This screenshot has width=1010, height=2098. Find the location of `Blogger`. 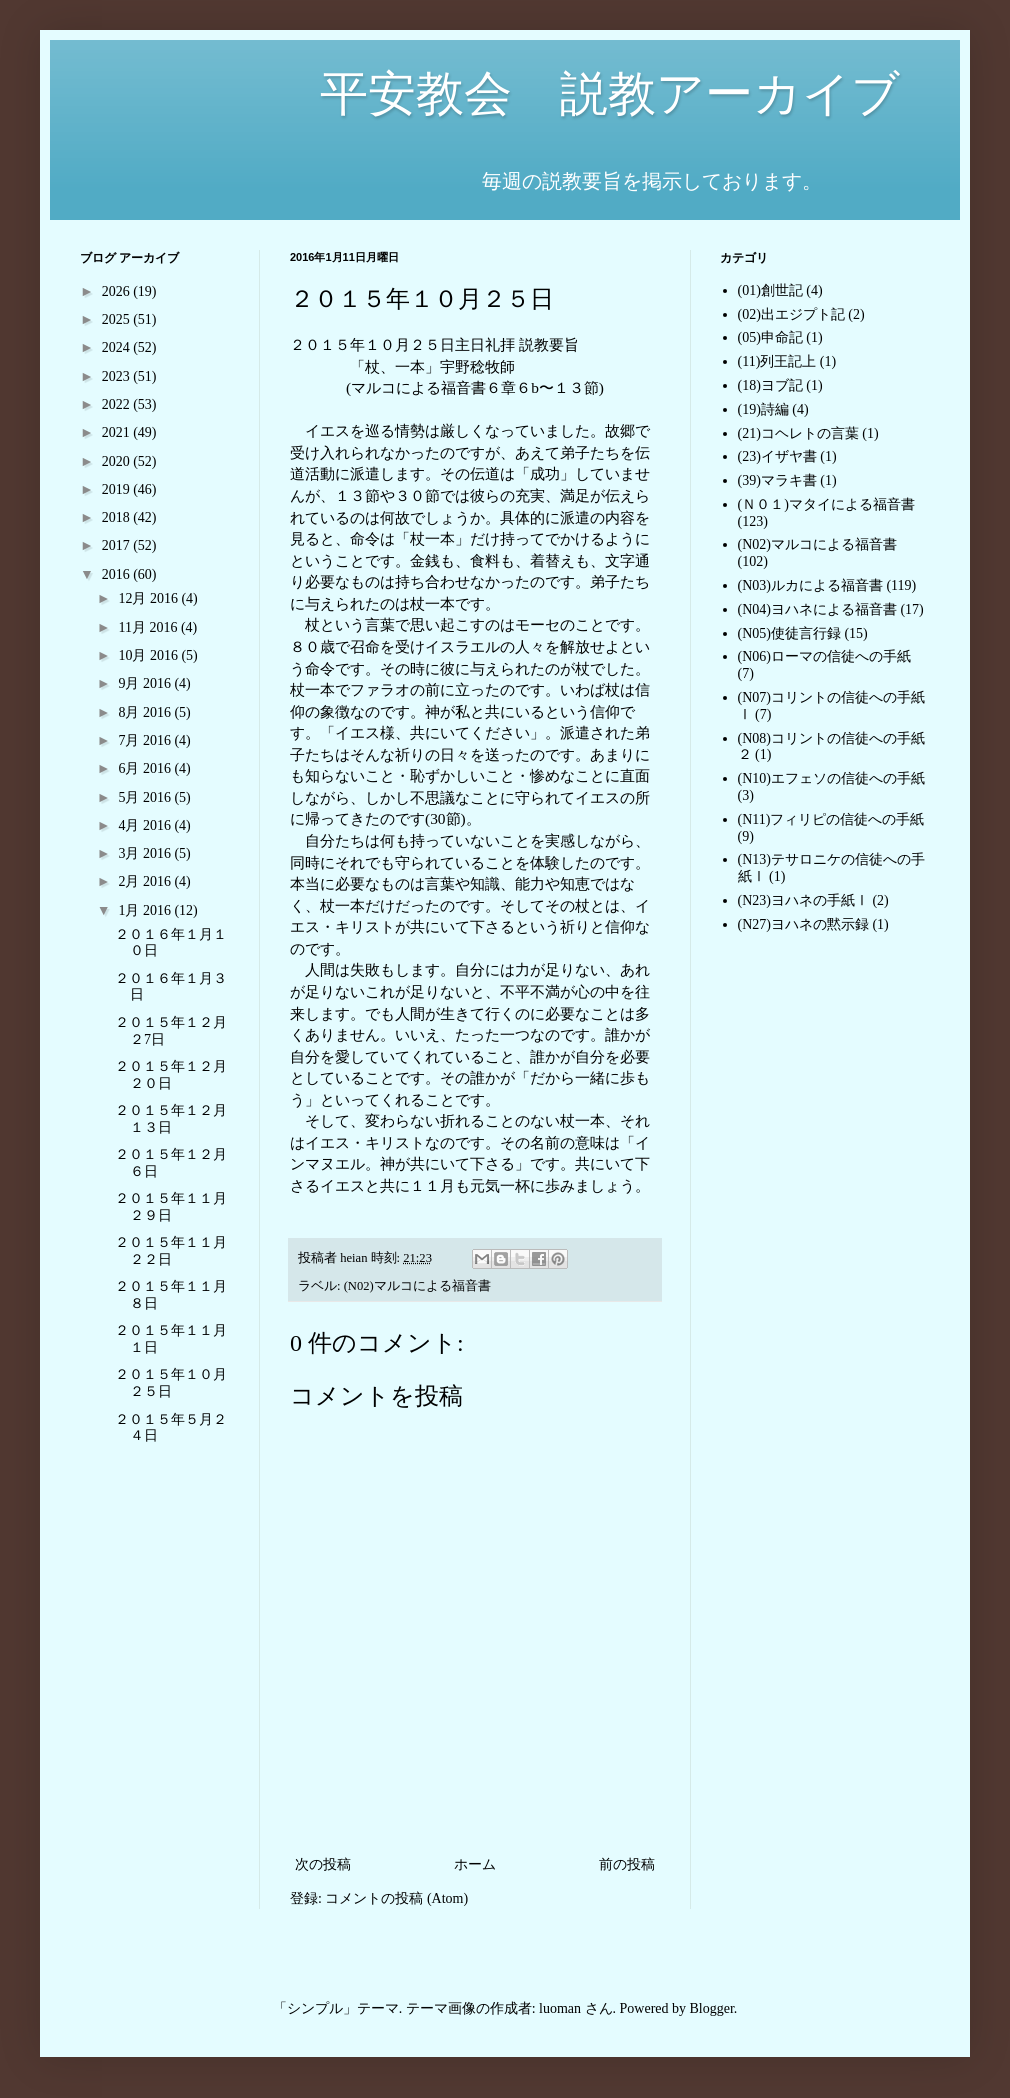

Blogger is located at coordinates (712, 2008).